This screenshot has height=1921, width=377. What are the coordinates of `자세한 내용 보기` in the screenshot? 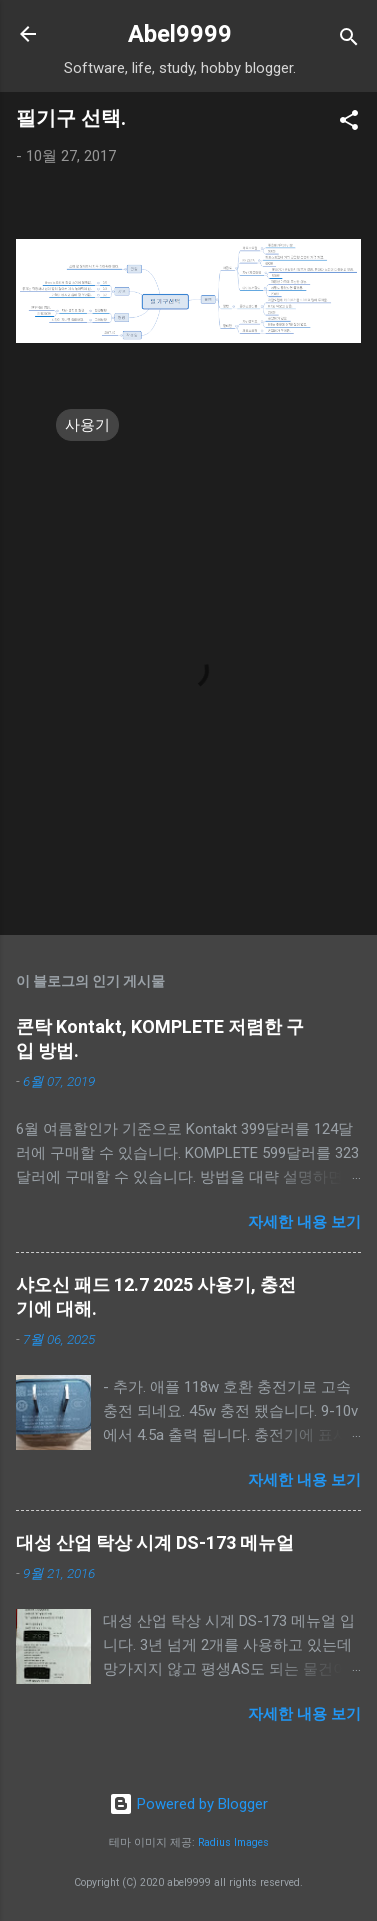 It's located at (304, 1222).